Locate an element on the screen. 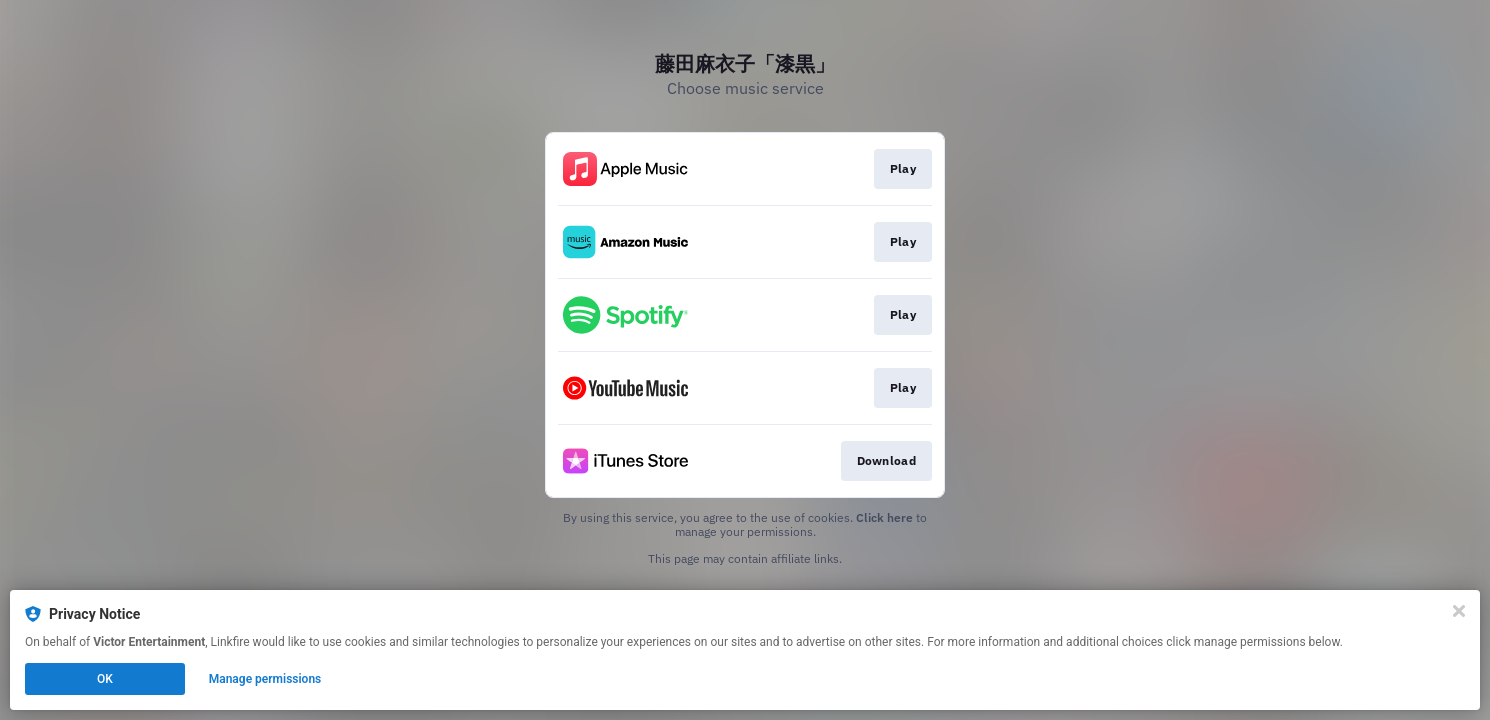 The width and height of the screenshot is (1490, 720). OK is located at coordinates (105, 679).